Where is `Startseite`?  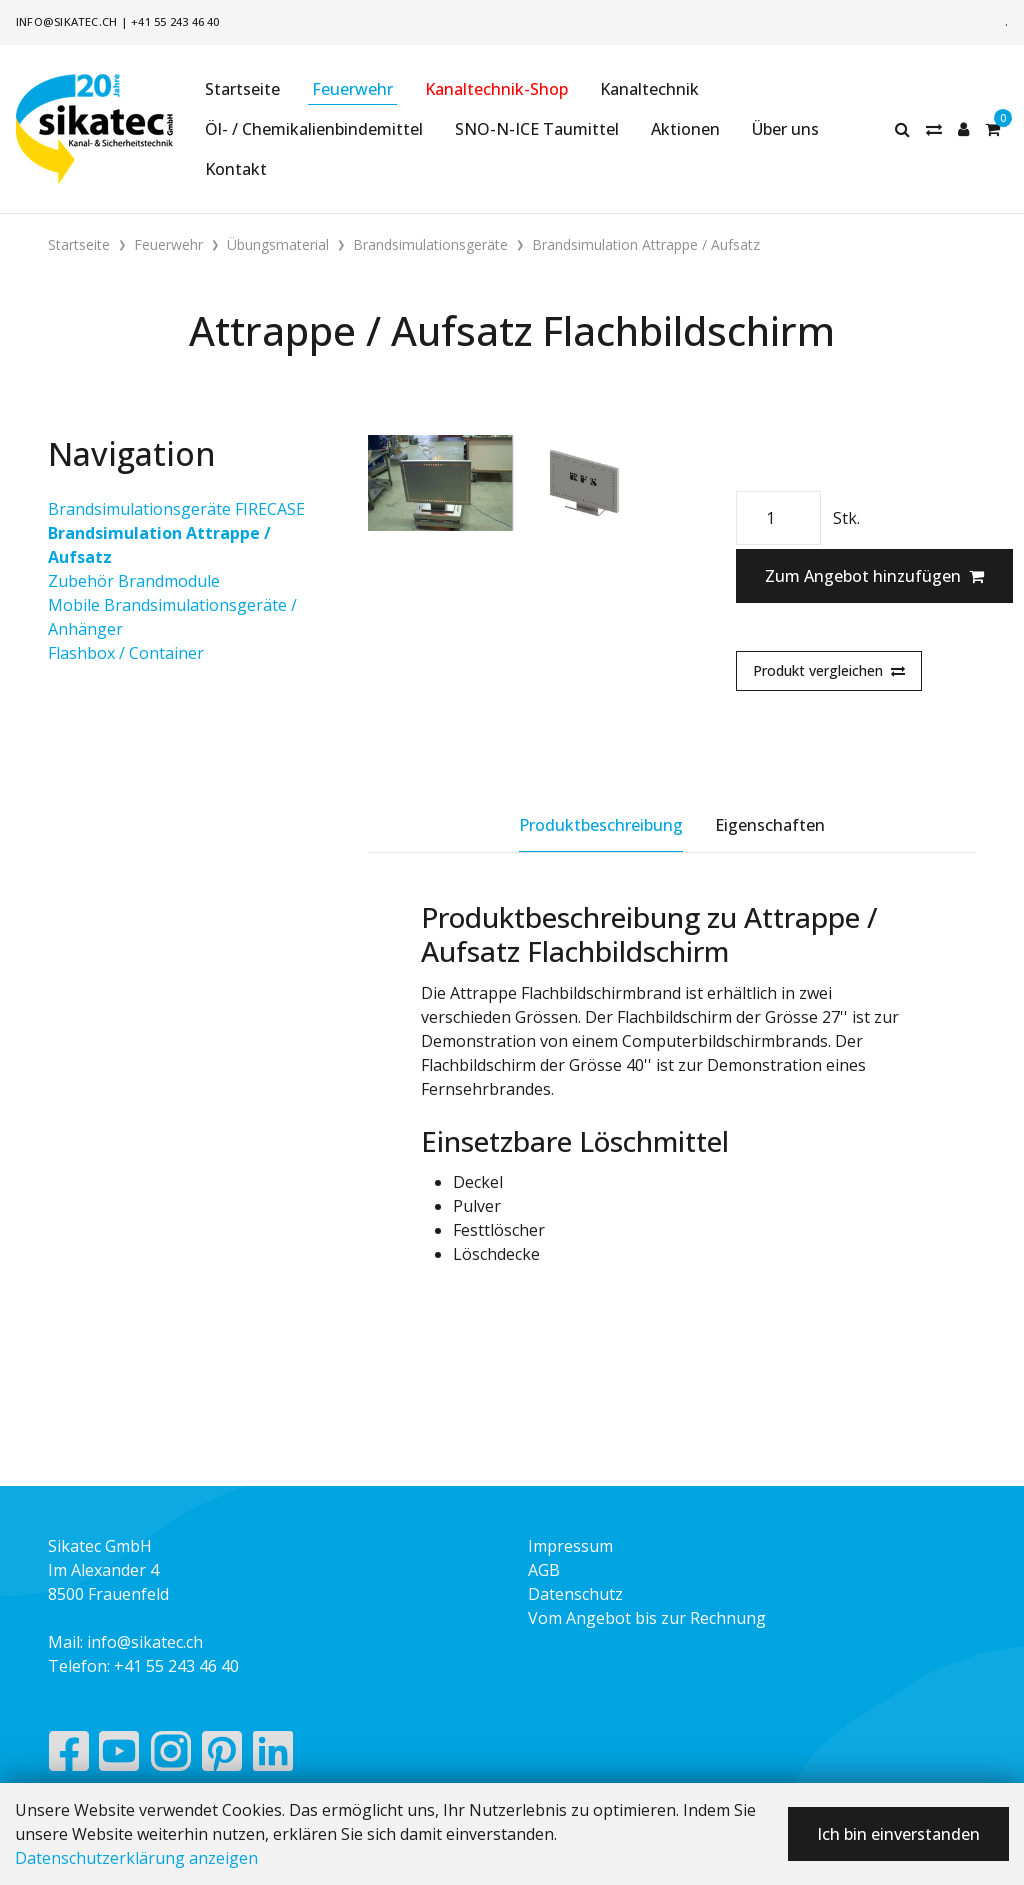
Startseite is located at coordinates (242, 89).